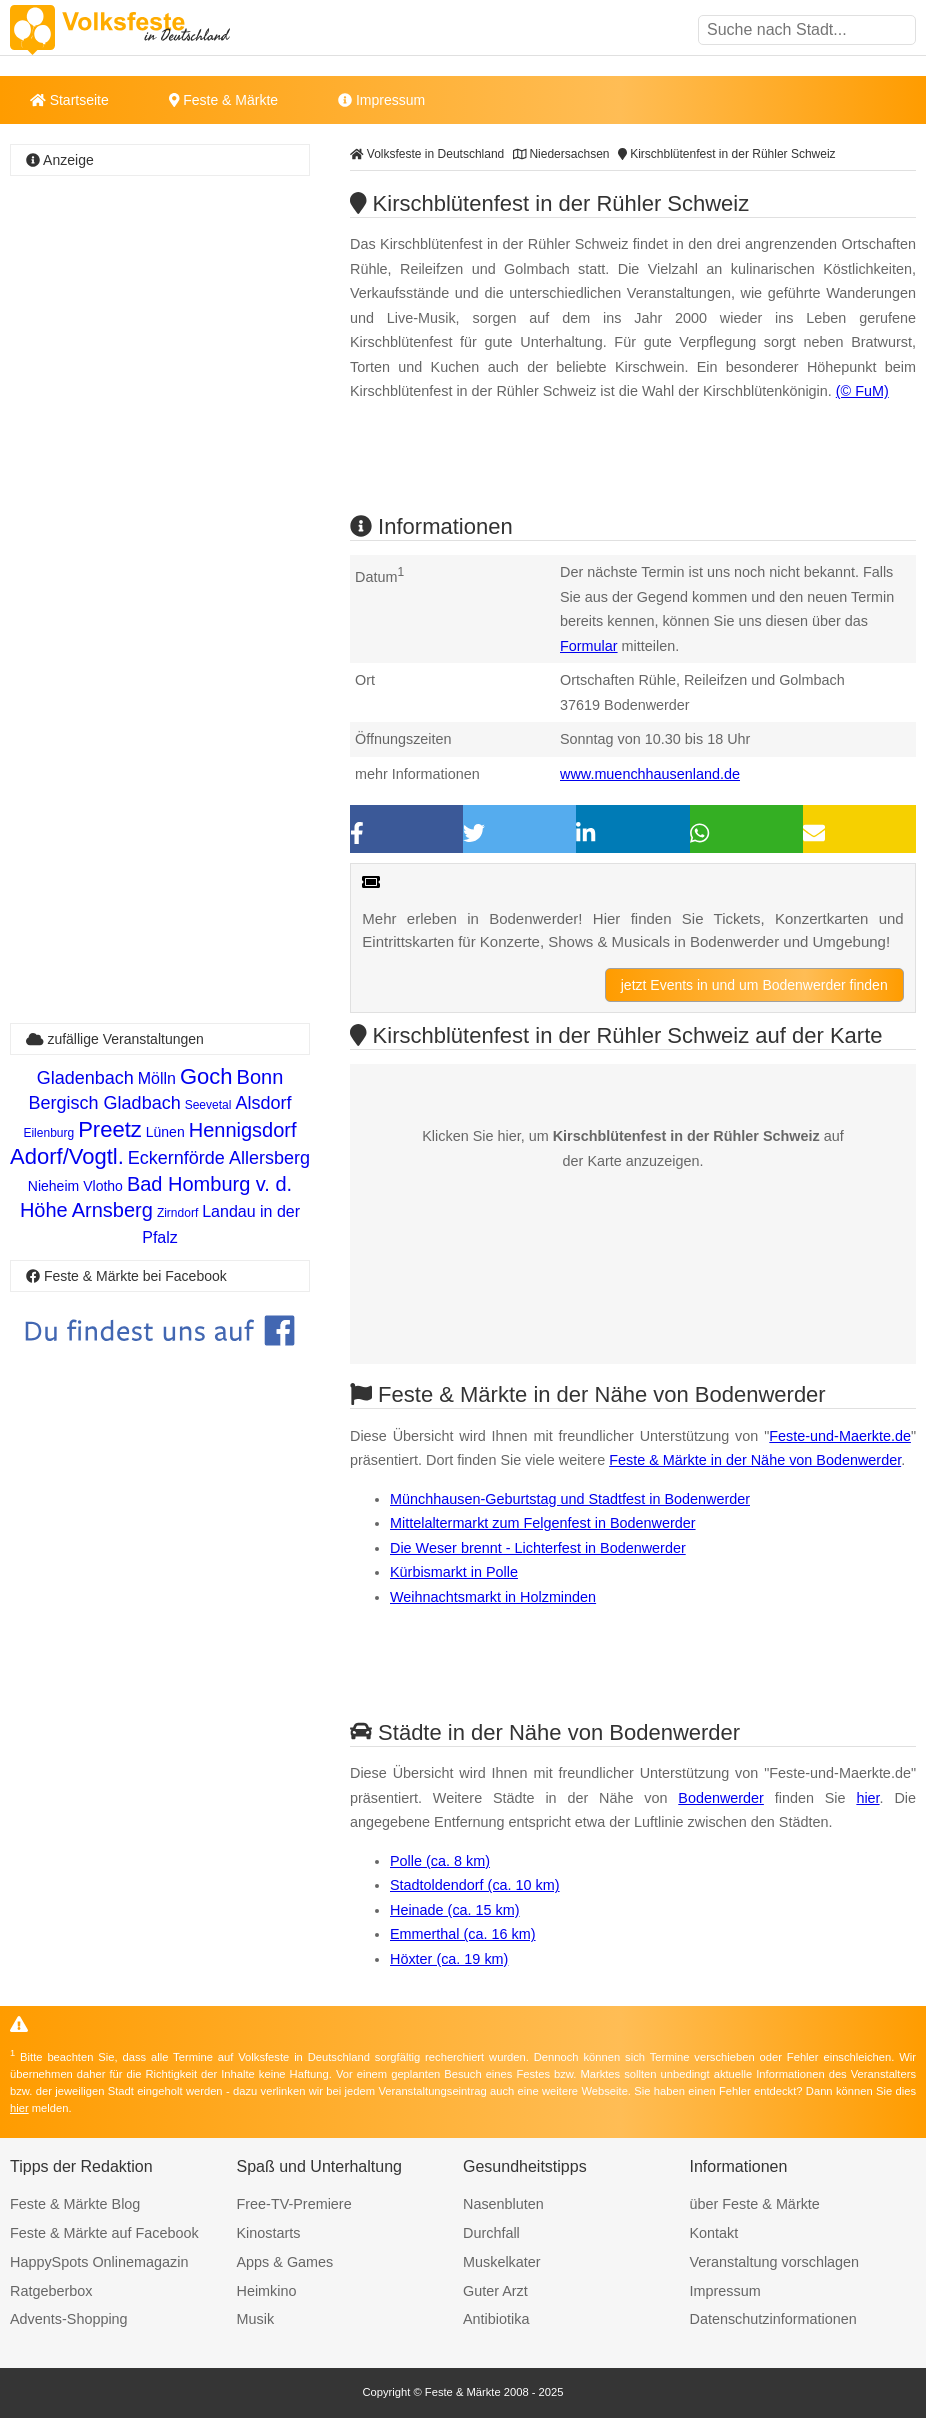  What do you see at coordinates (208, 1105) in the screenshot?
I see `Seevetal` at bounding box center [208, 1105].